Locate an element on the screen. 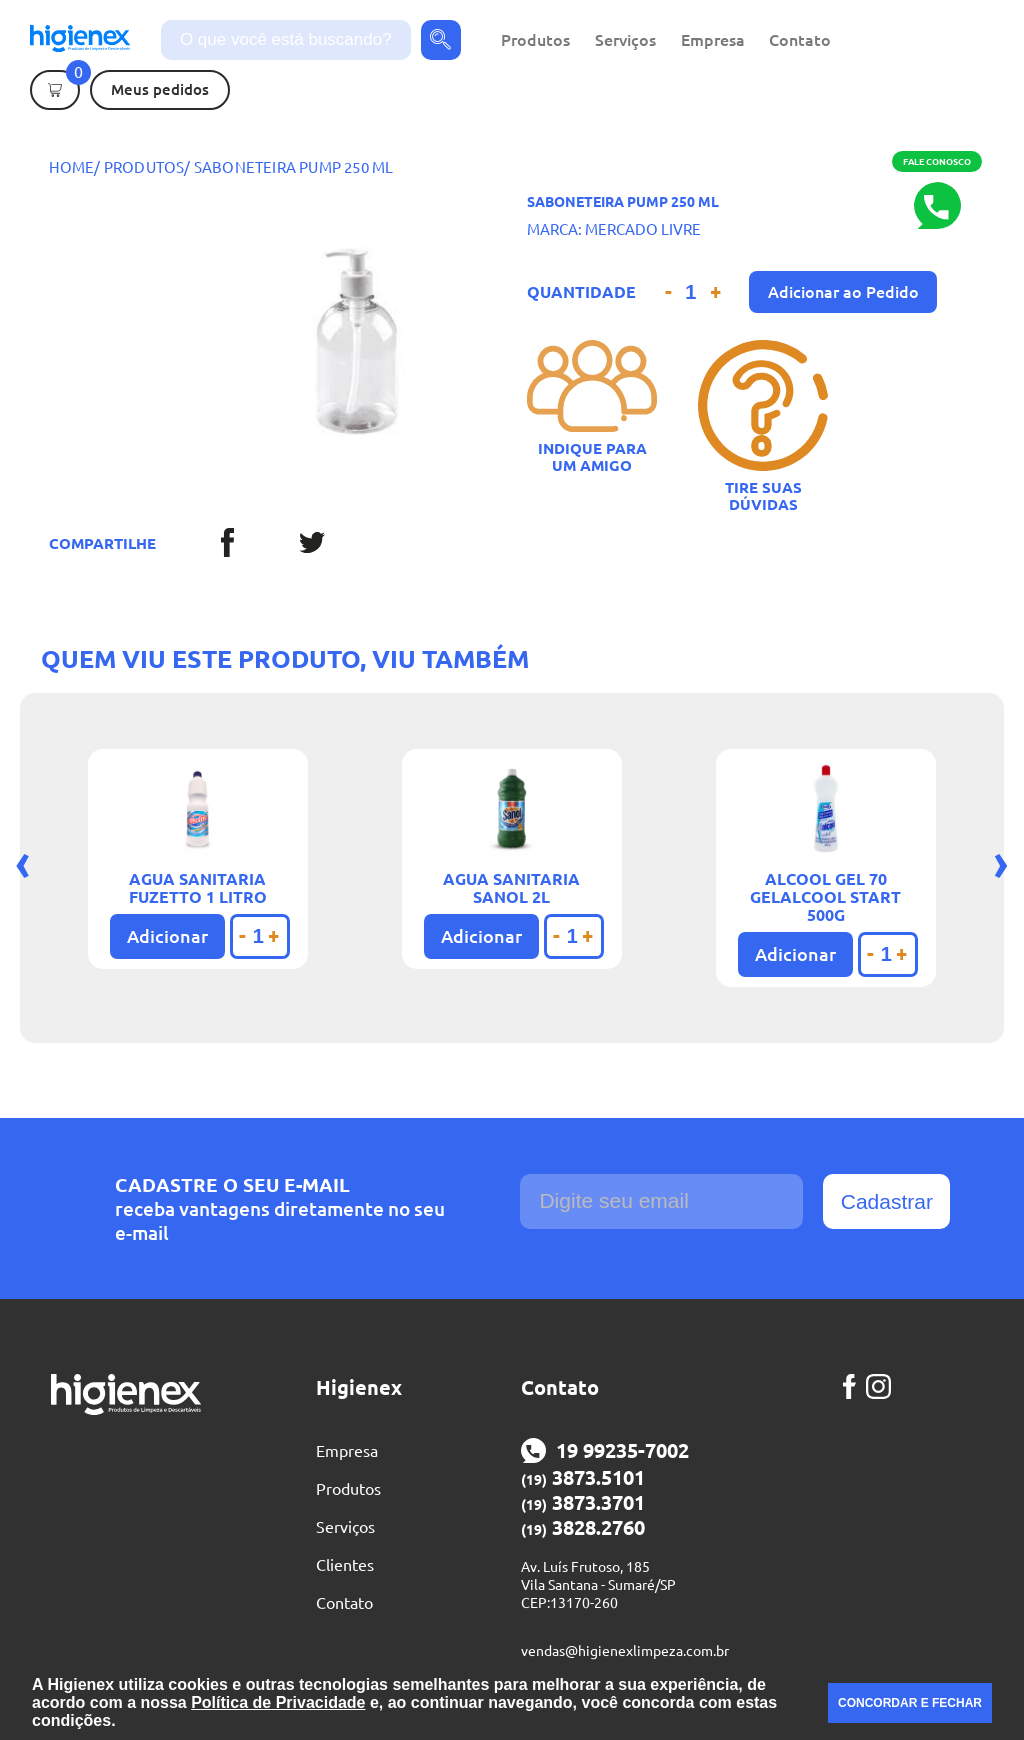 The height and width of the screenshot is (1740, 1024). Serviços is located at coordinates (625, 40).